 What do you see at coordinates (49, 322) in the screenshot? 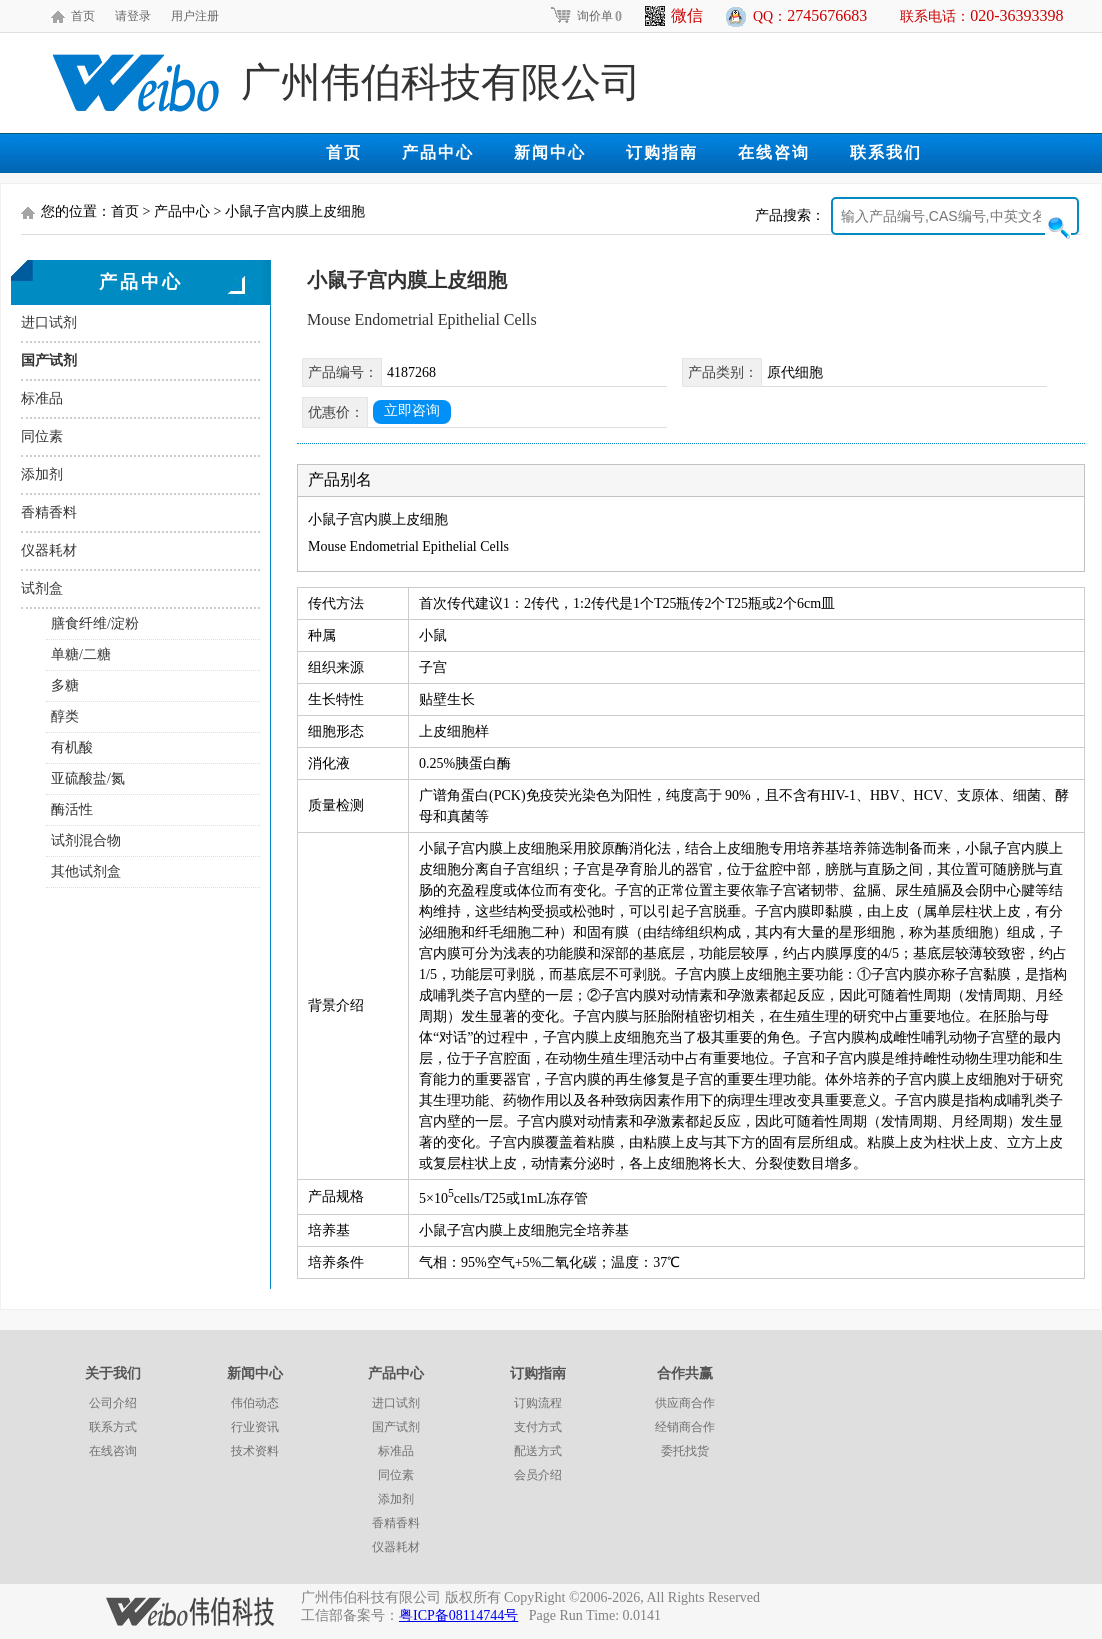
I see `进口试剂` at bounding box center [49, 322].